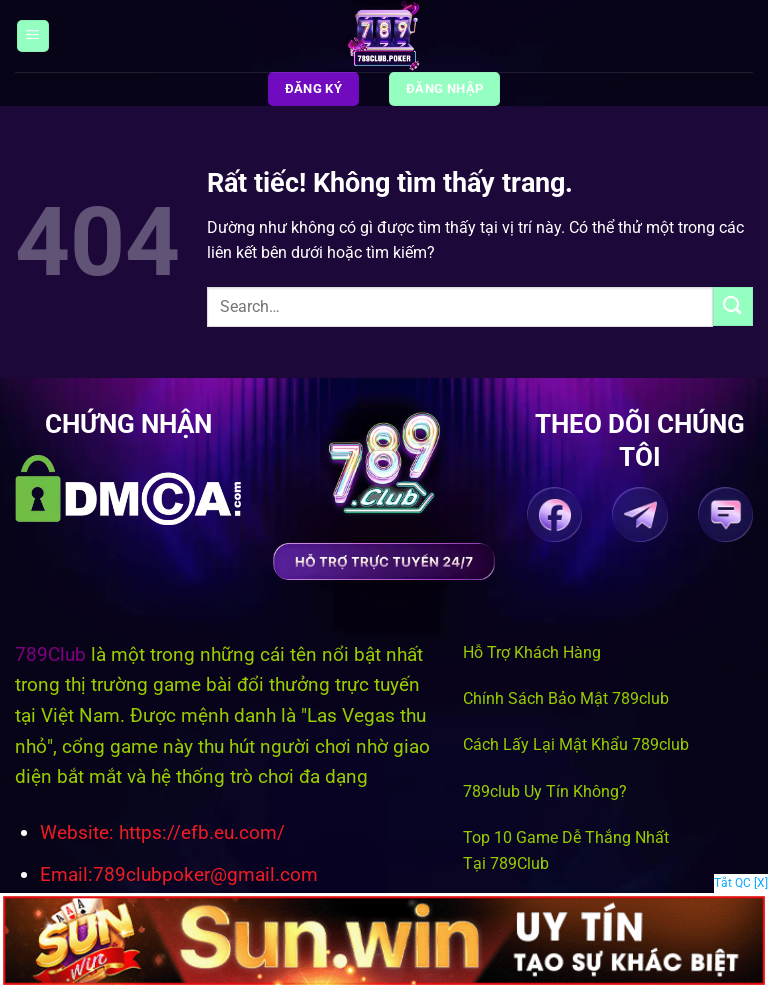 The height and width of the screenshot is (988, 768). What do you see at coordinates (566, 698) in the screenshot?
I see `Chính Sách Bảo Mật 789club` at bounding box center [566, 698].